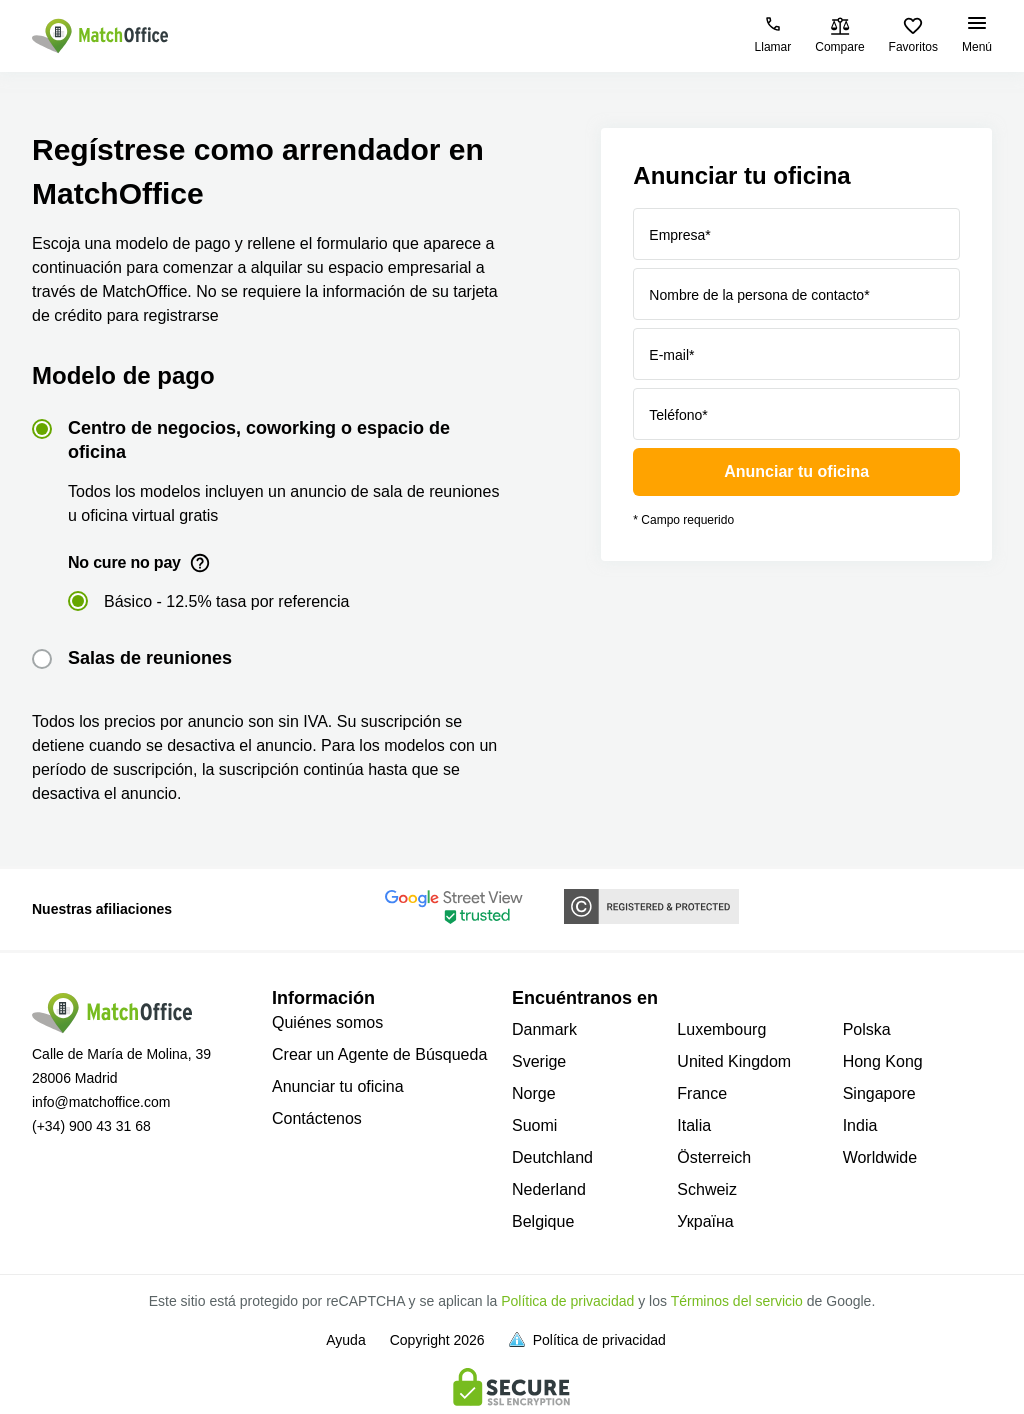 This screenshot has height=1414, width=1024. Describe the element at coordinates (101, 1102) in the screenshot. I see `info@matchoffice.com` at that location.